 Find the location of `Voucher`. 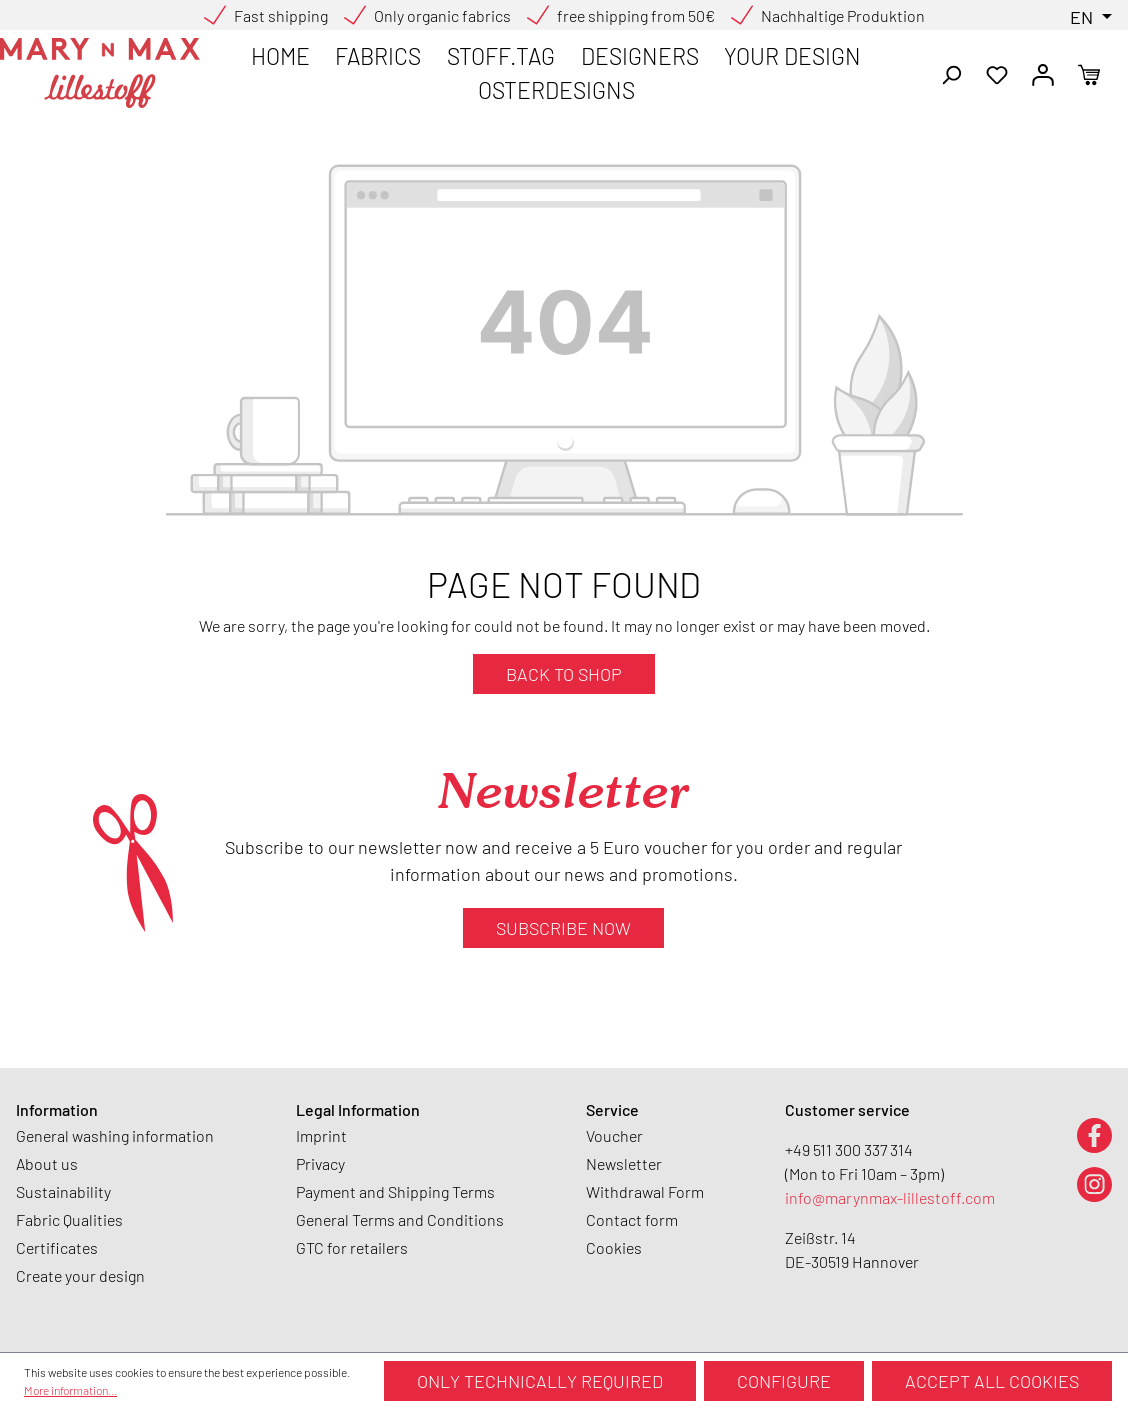

Voucher is located at coordinates (614, 1135).